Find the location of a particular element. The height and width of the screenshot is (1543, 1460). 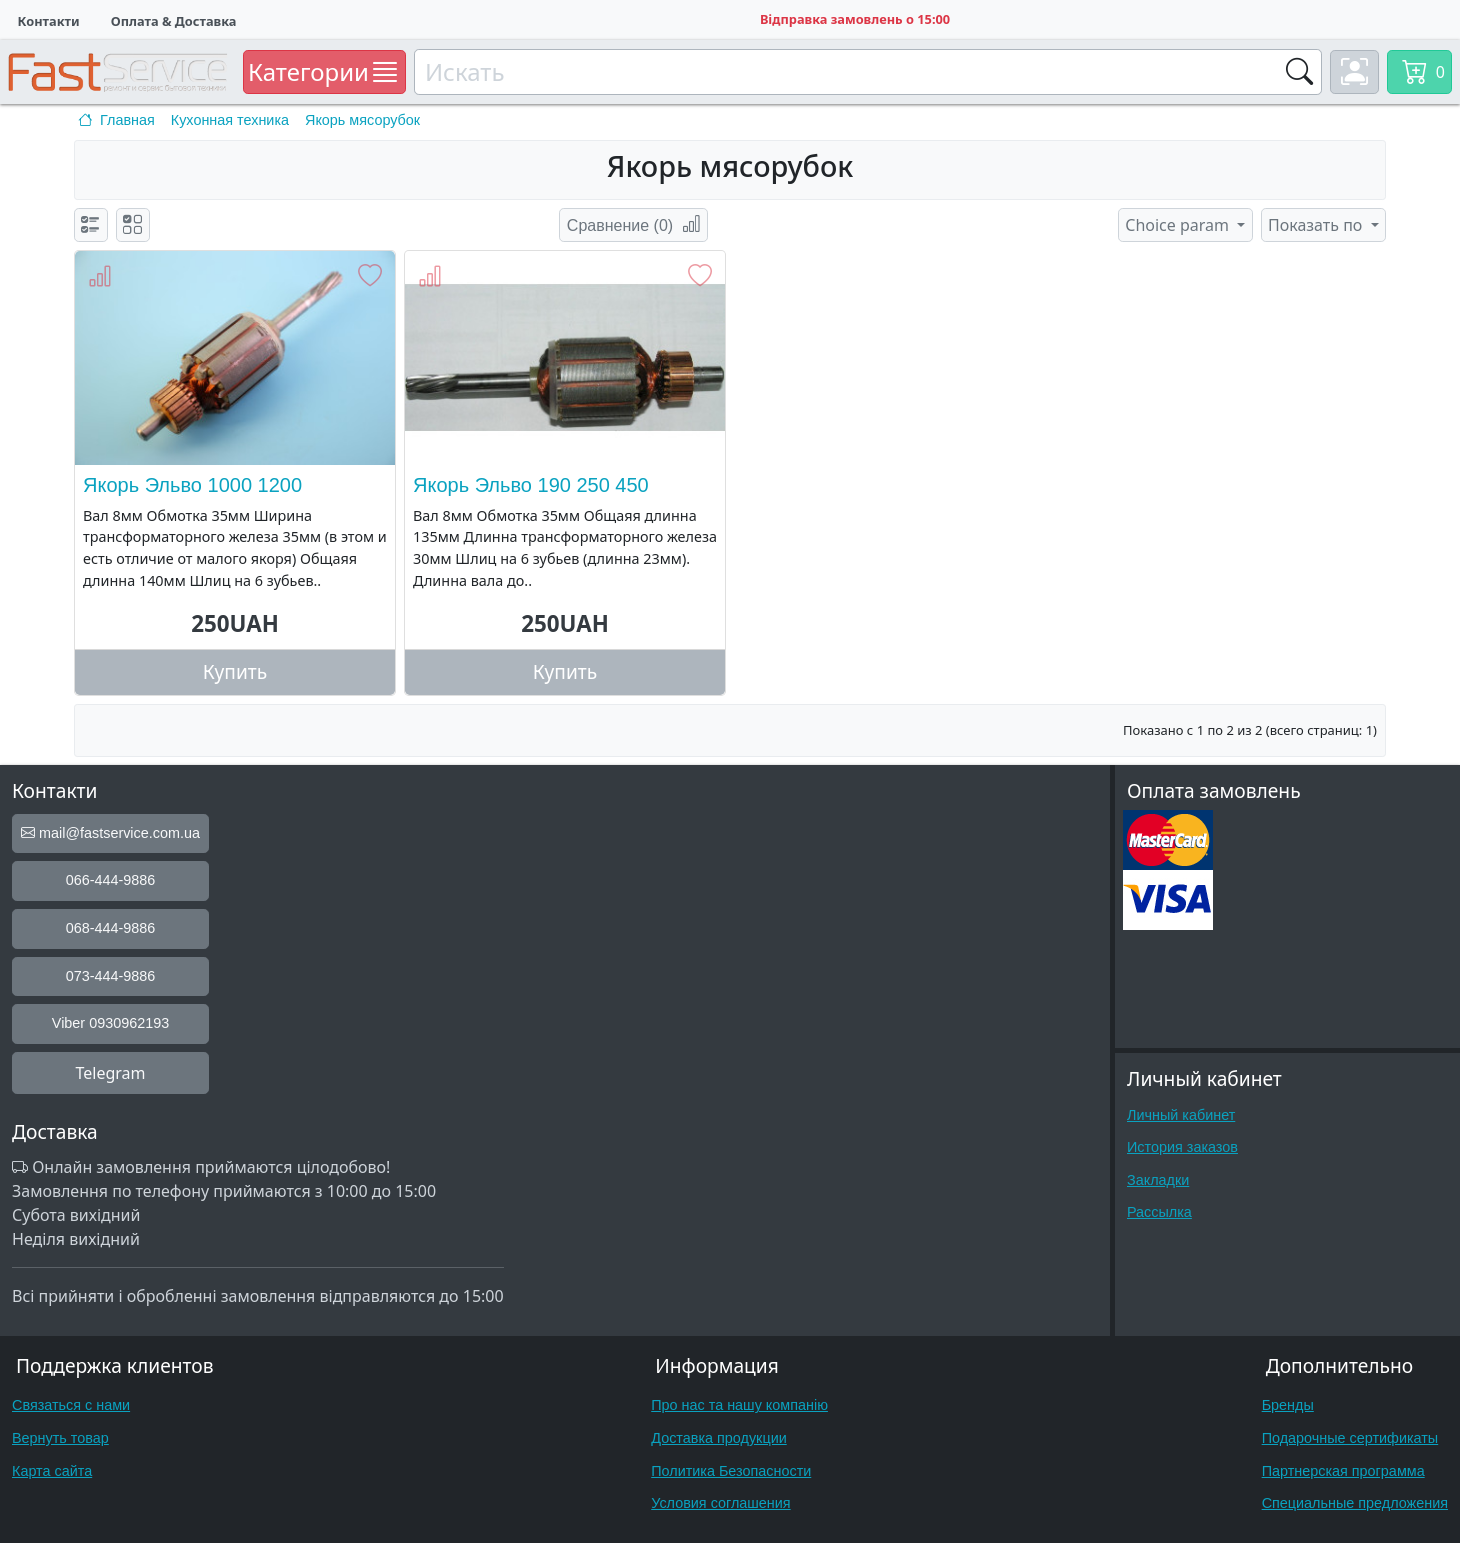

Личный кабинет is located at coordinates (1181, 1115).